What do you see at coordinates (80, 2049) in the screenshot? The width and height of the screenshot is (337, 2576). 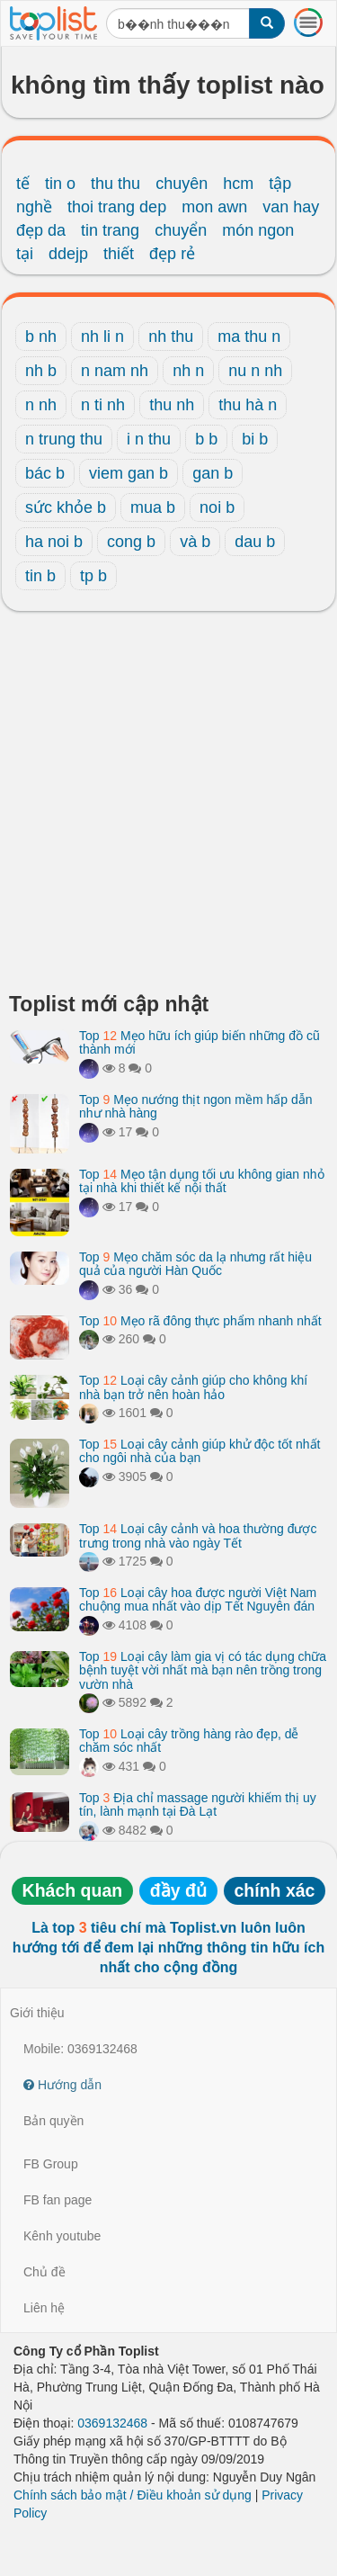 I see `Mobile: 0369132468` at bounding box center [80, 2049].